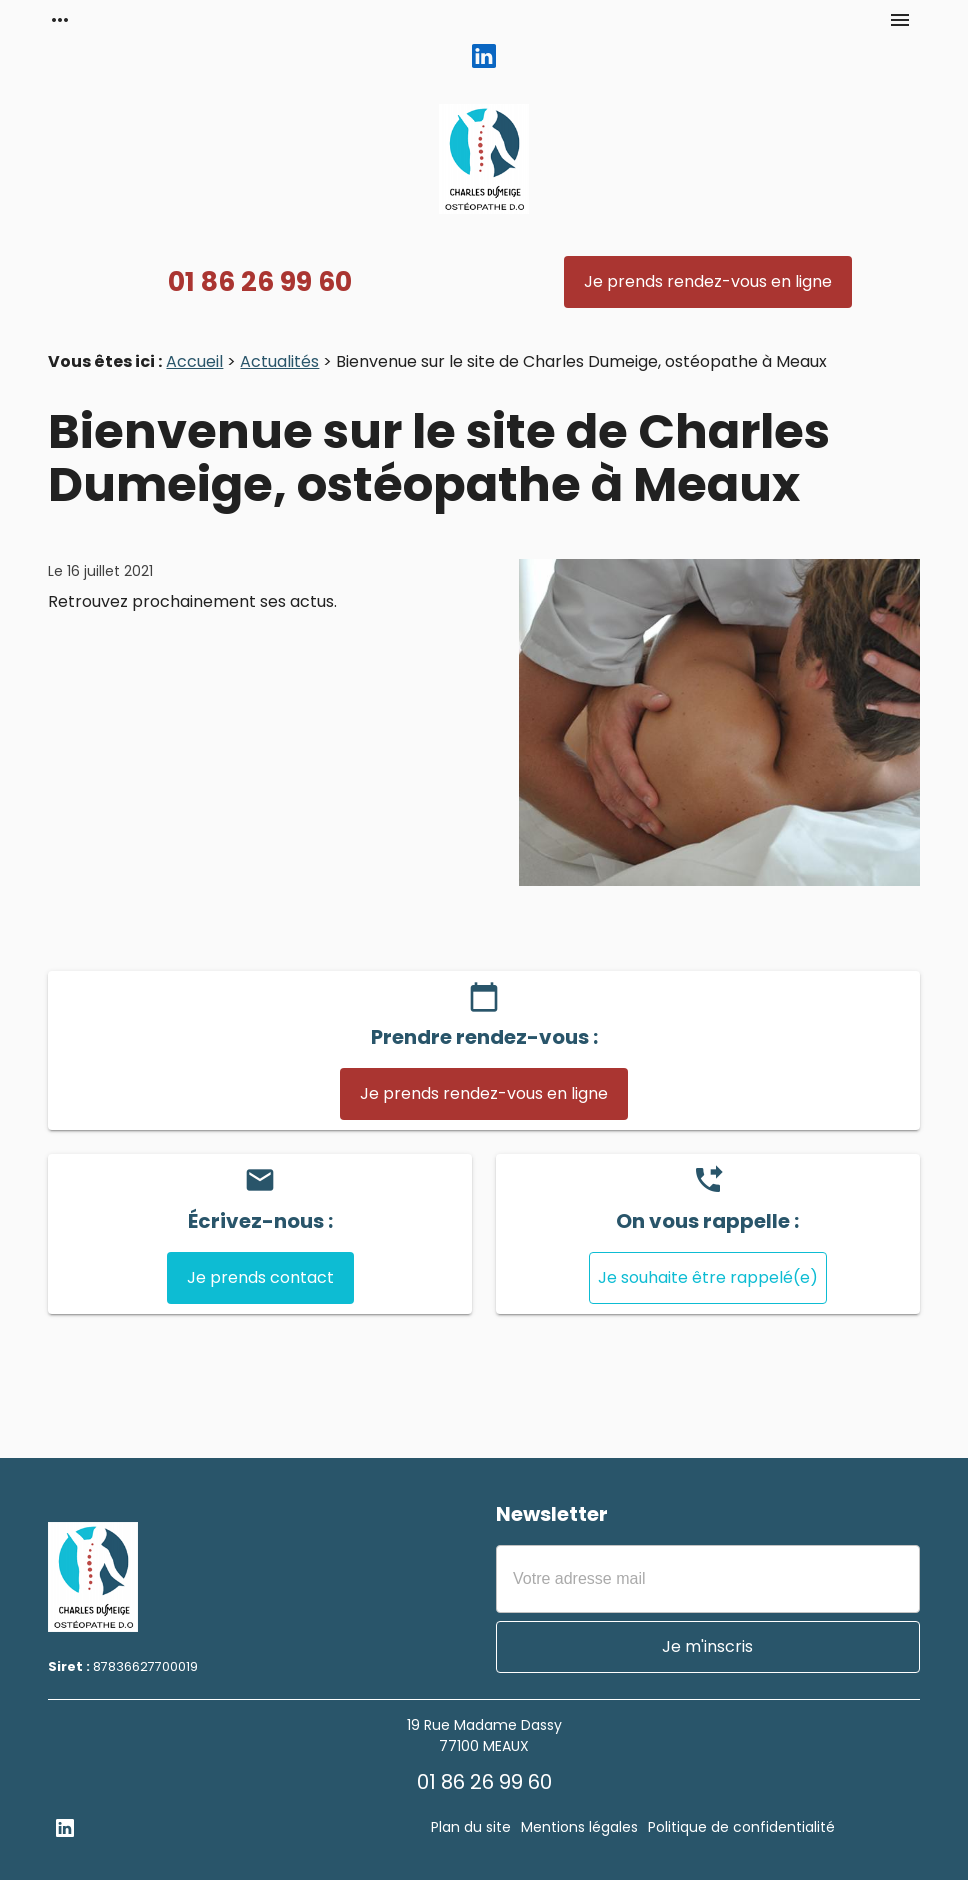 This screenshot has height=1880, width=968. I want to click on Je souhaite être rappelé(e), so click(708, 1277).